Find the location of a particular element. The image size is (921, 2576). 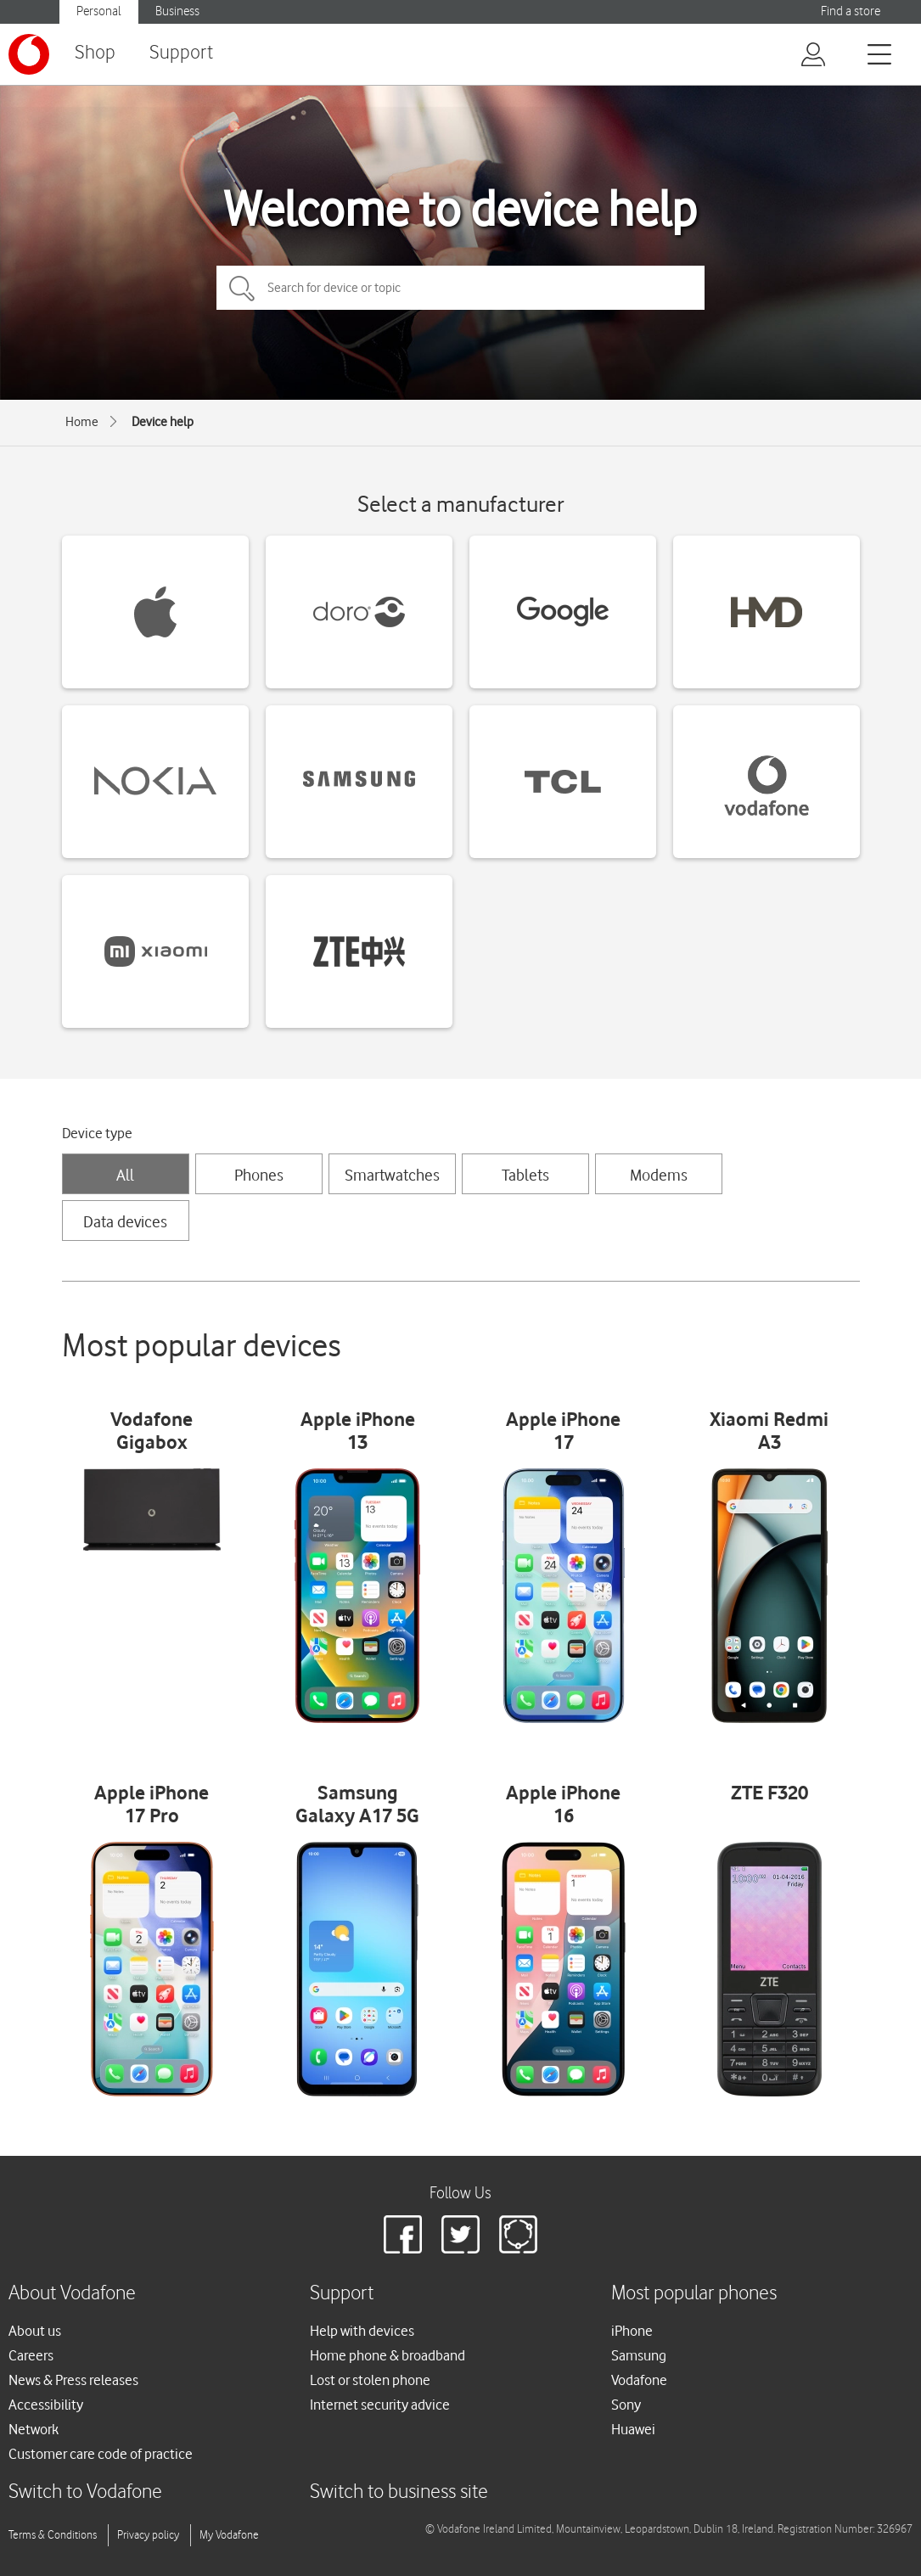

iPhone is located at coordinates (632, 2330).